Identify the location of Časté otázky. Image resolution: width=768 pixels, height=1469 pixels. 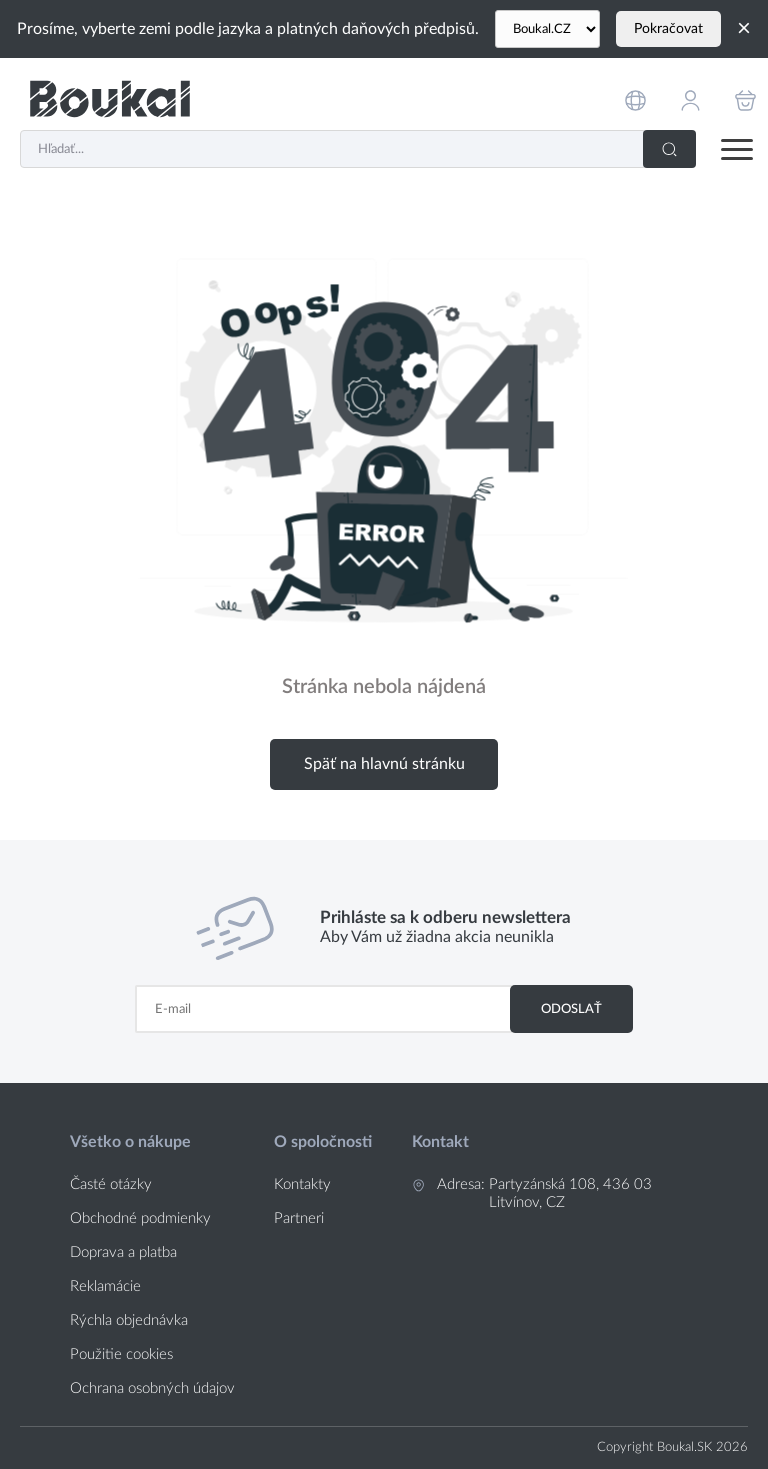
(111, 1184).